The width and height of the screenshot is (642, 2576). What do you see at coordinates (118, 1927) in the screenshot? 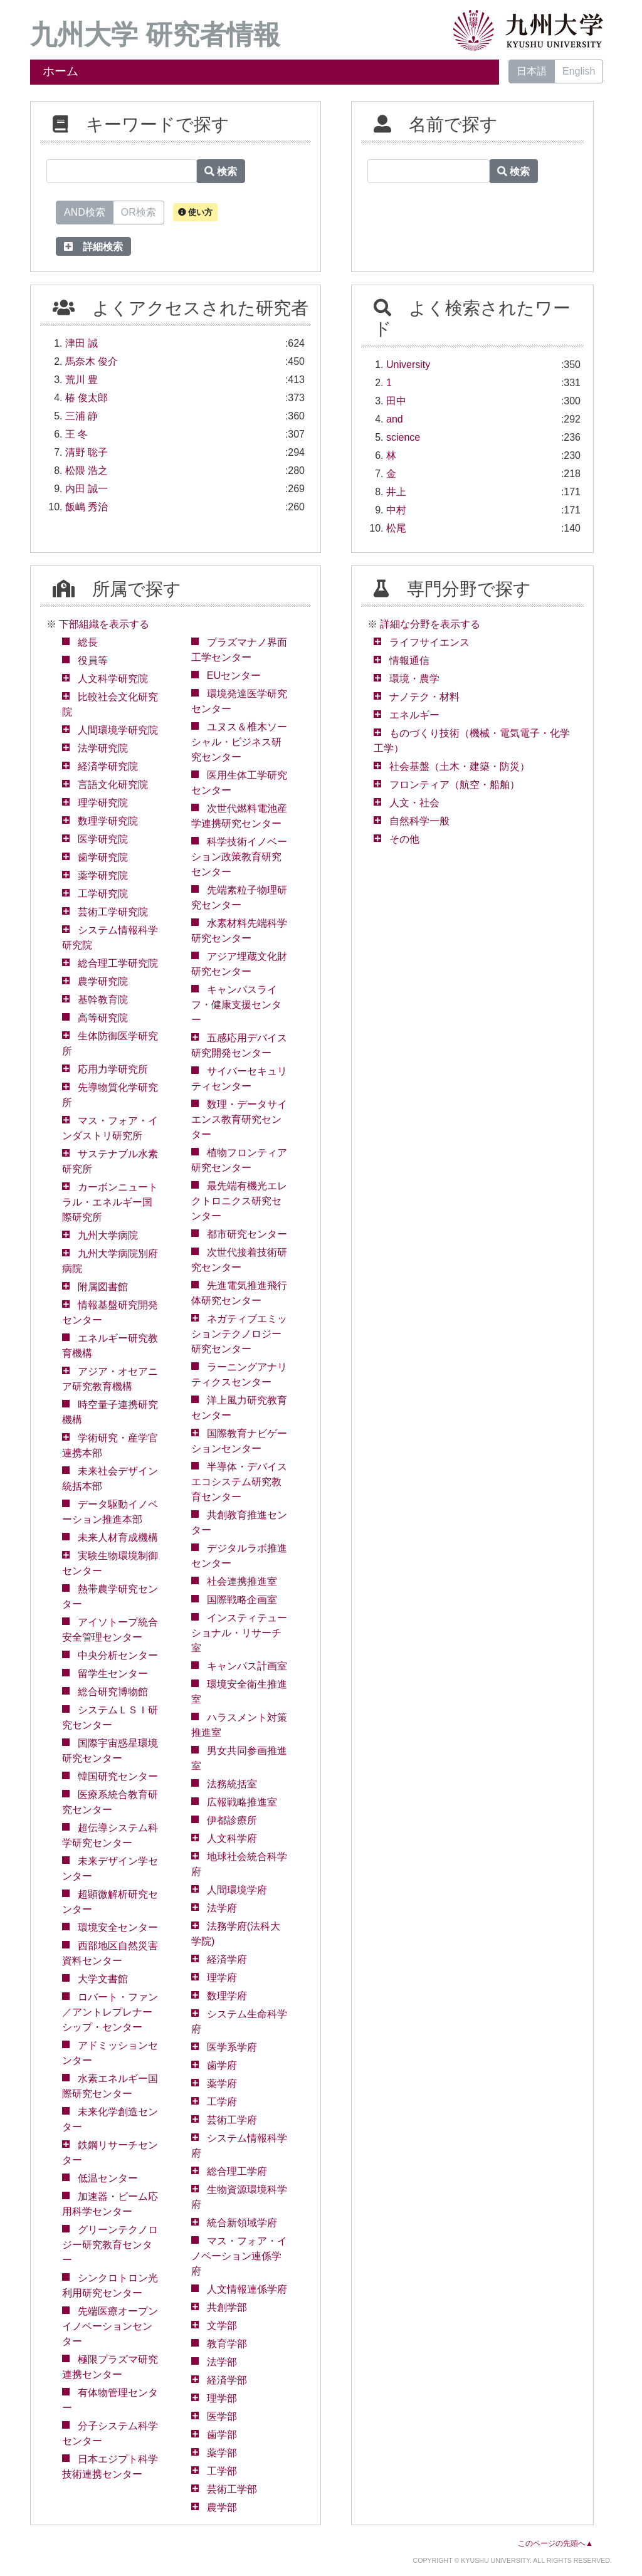
I see `環境安全センター` at bounding box center [118, 1927].